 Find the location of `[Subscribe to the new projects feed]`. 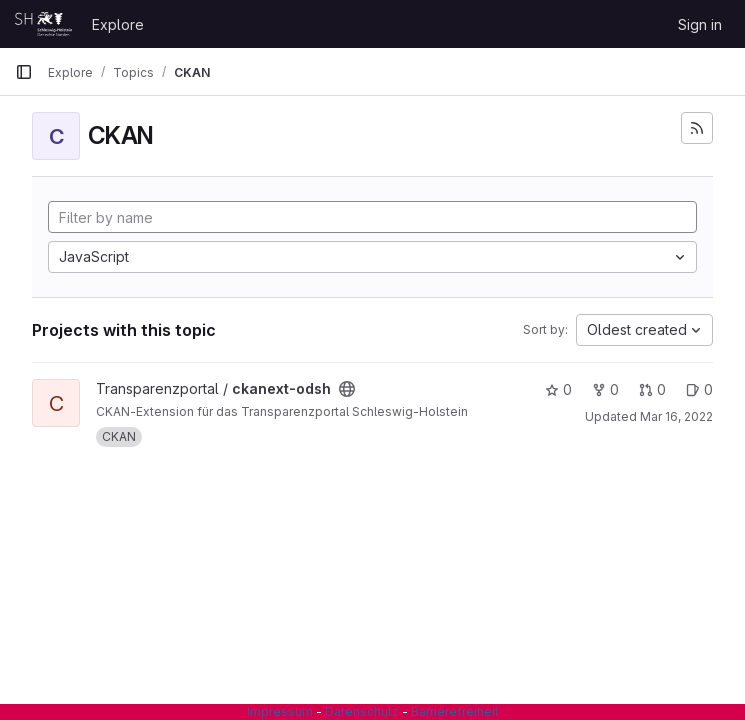

[Subscribe to the new projects feed] is located at coordinates (697, 128).